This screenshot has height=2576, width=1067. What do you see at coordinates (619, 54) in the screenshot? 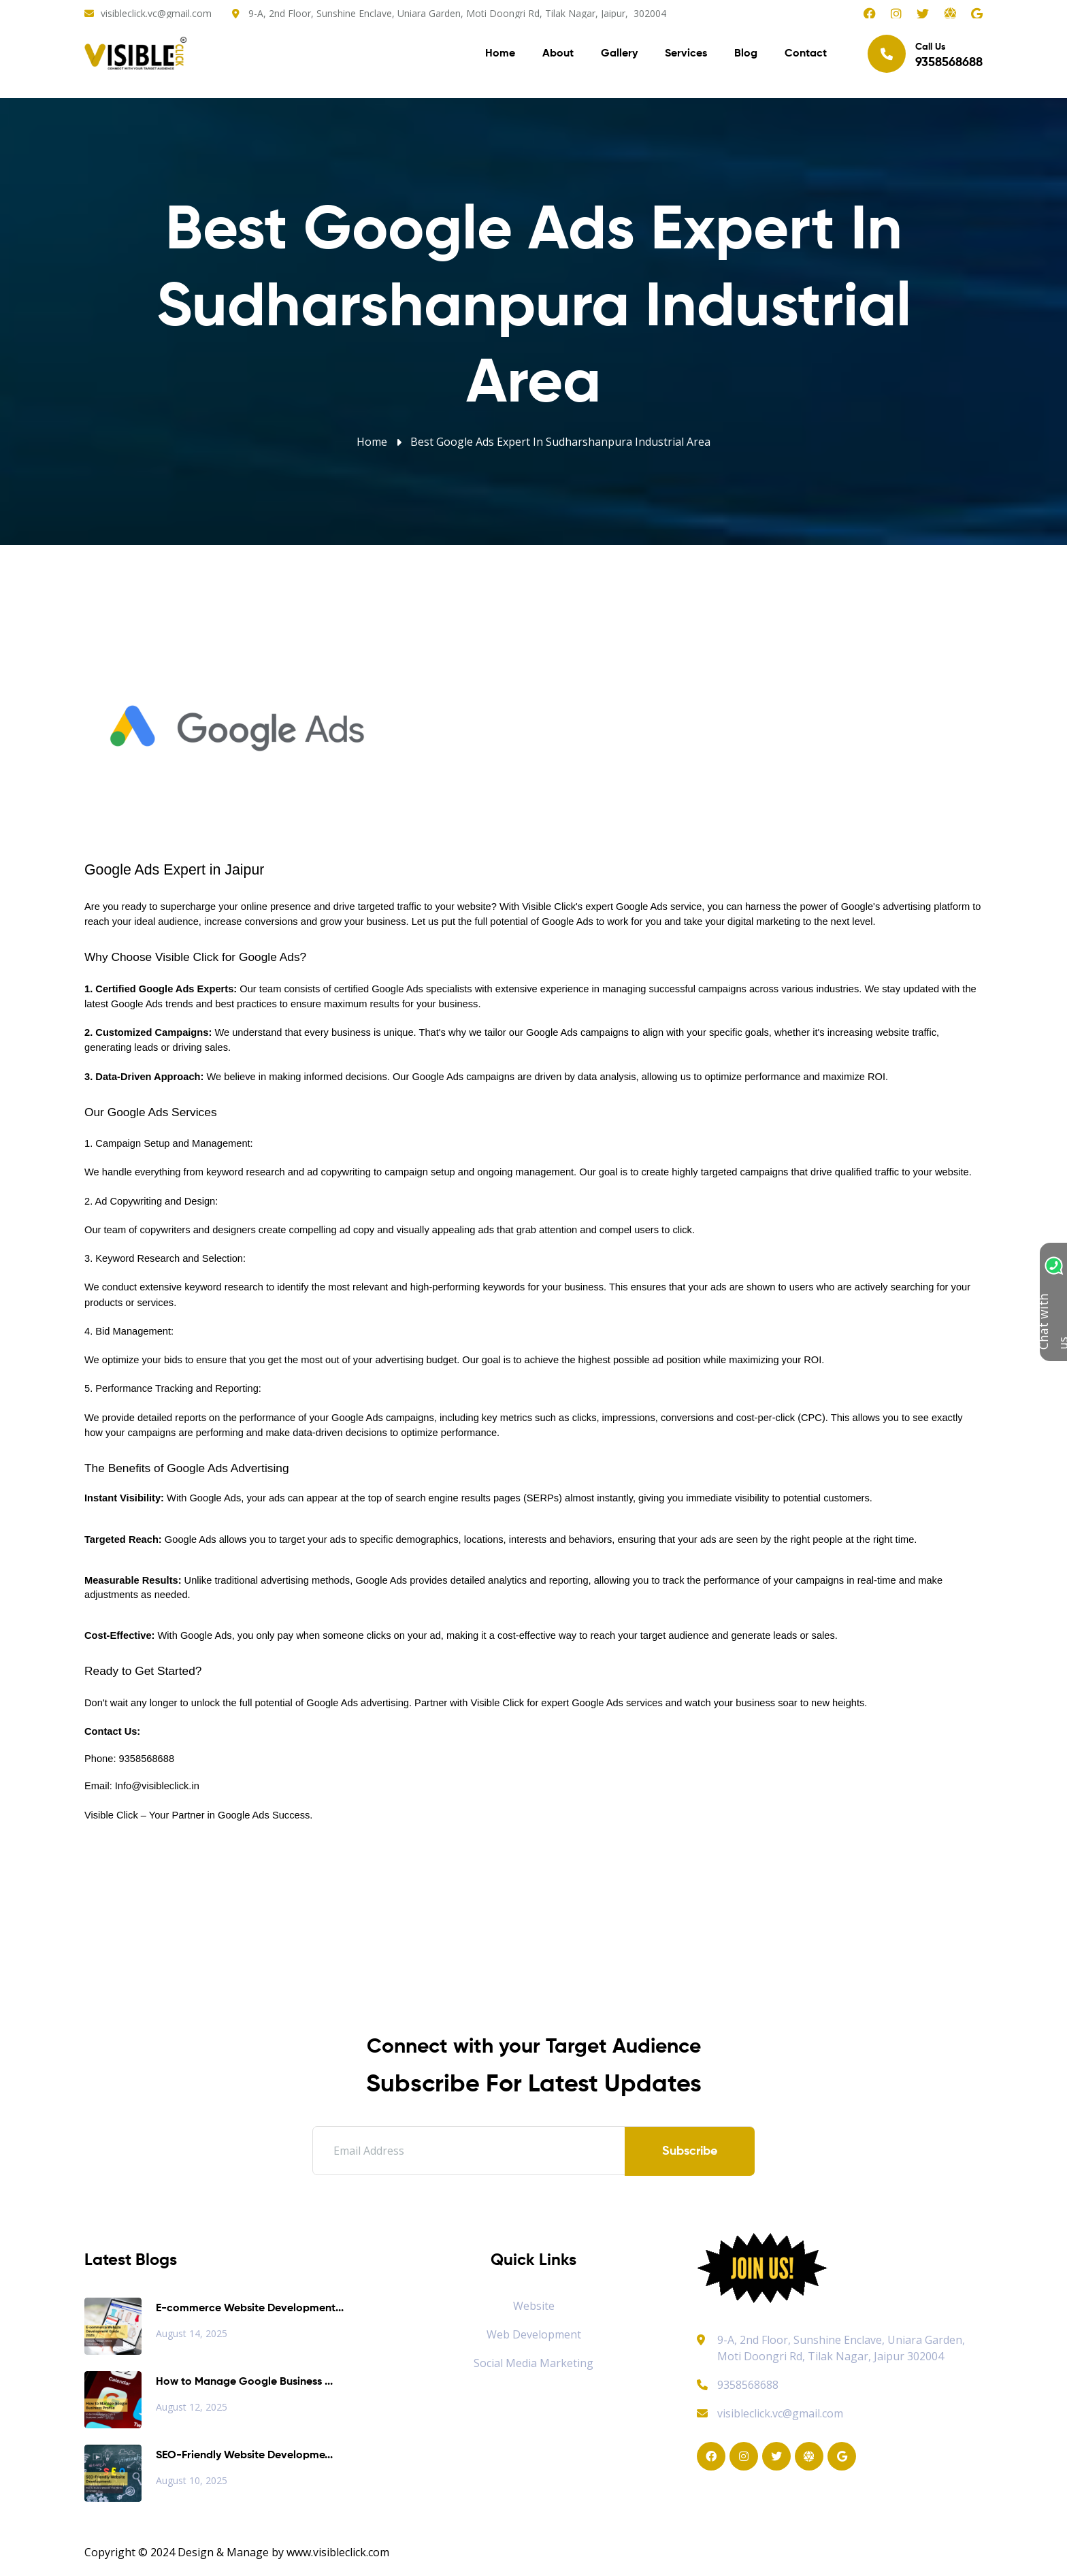
I see `Gallery` at bounding box center [619, 54].